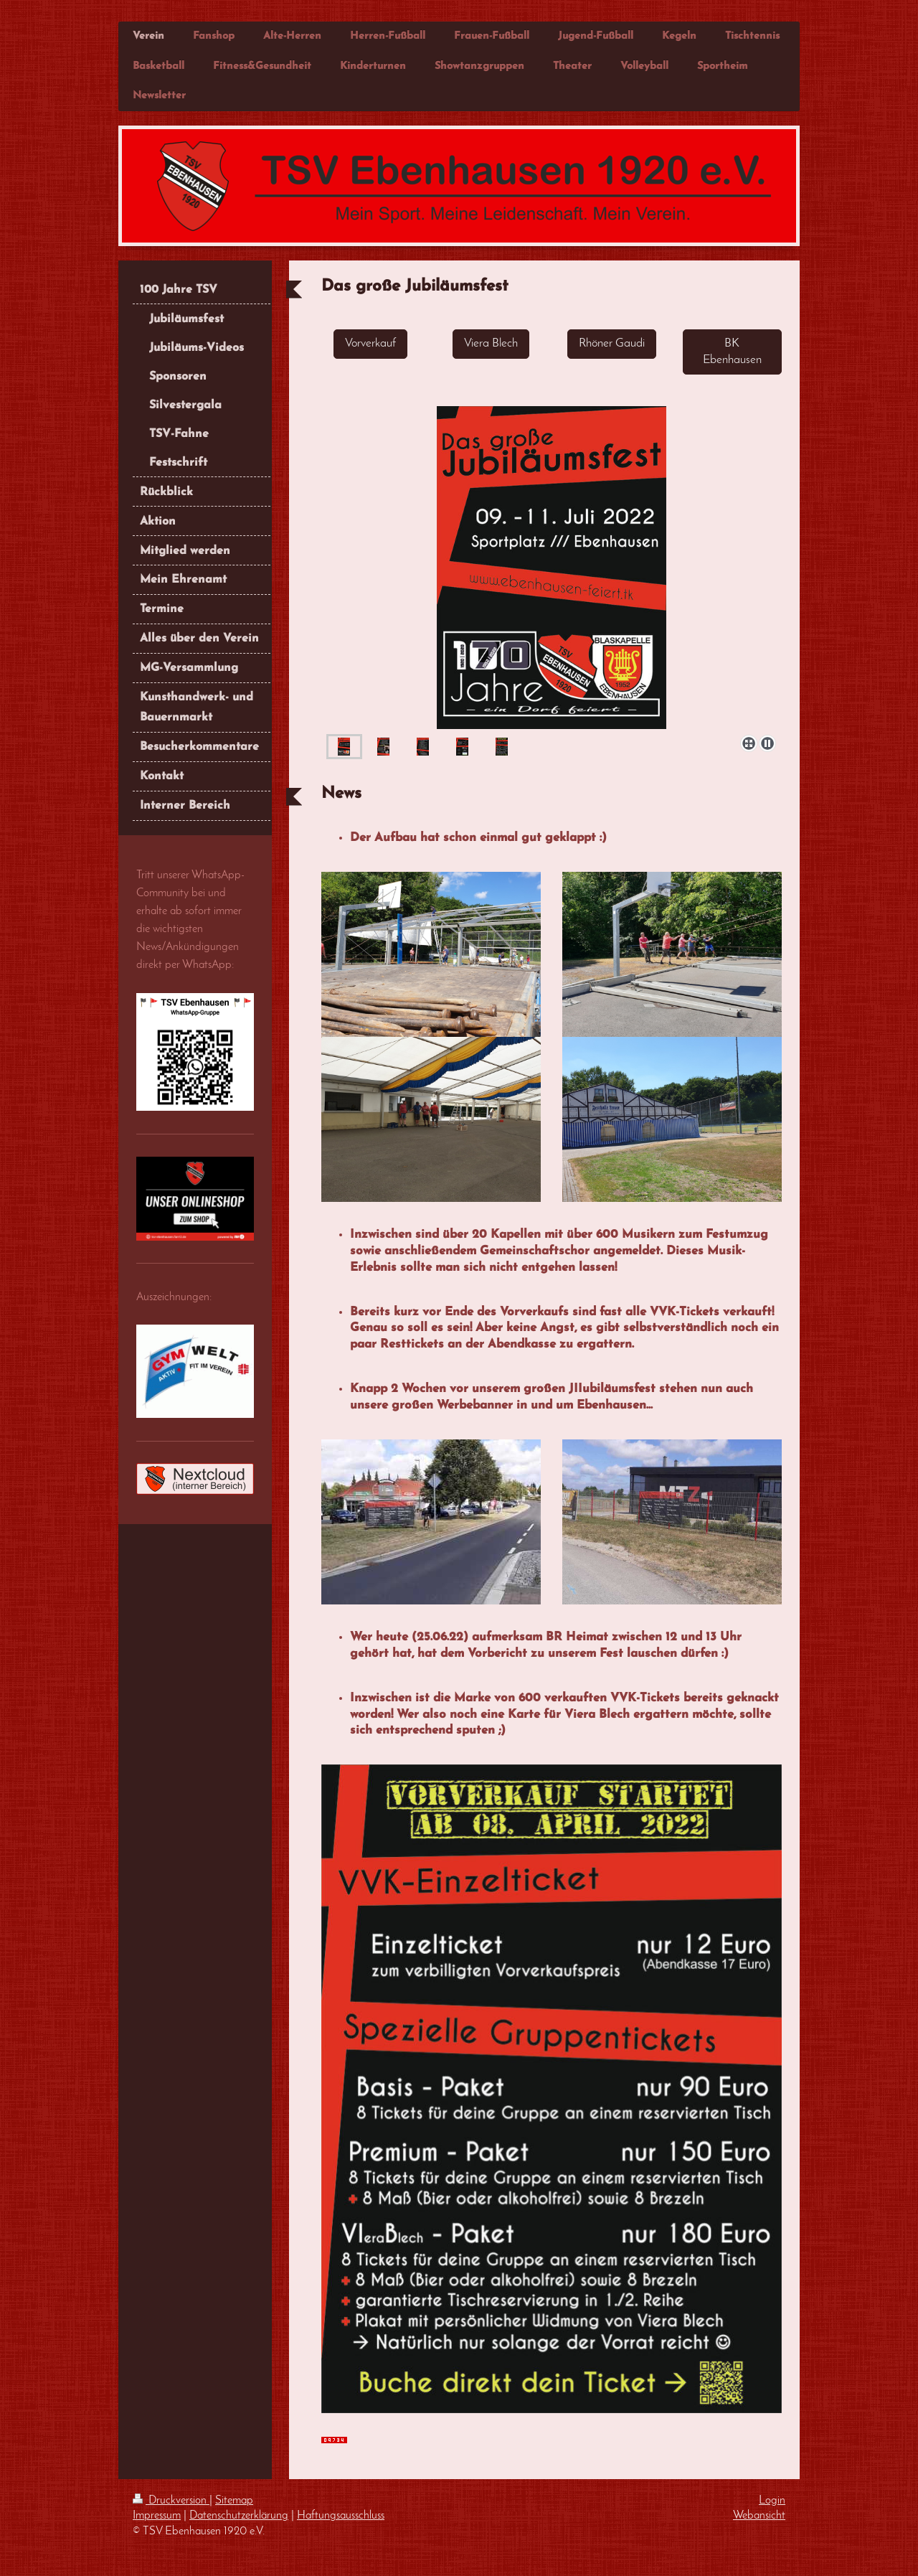  Describe the element at coordinates (732, 351) in the screenshot. I see `BK Ebenhausen` at that location.